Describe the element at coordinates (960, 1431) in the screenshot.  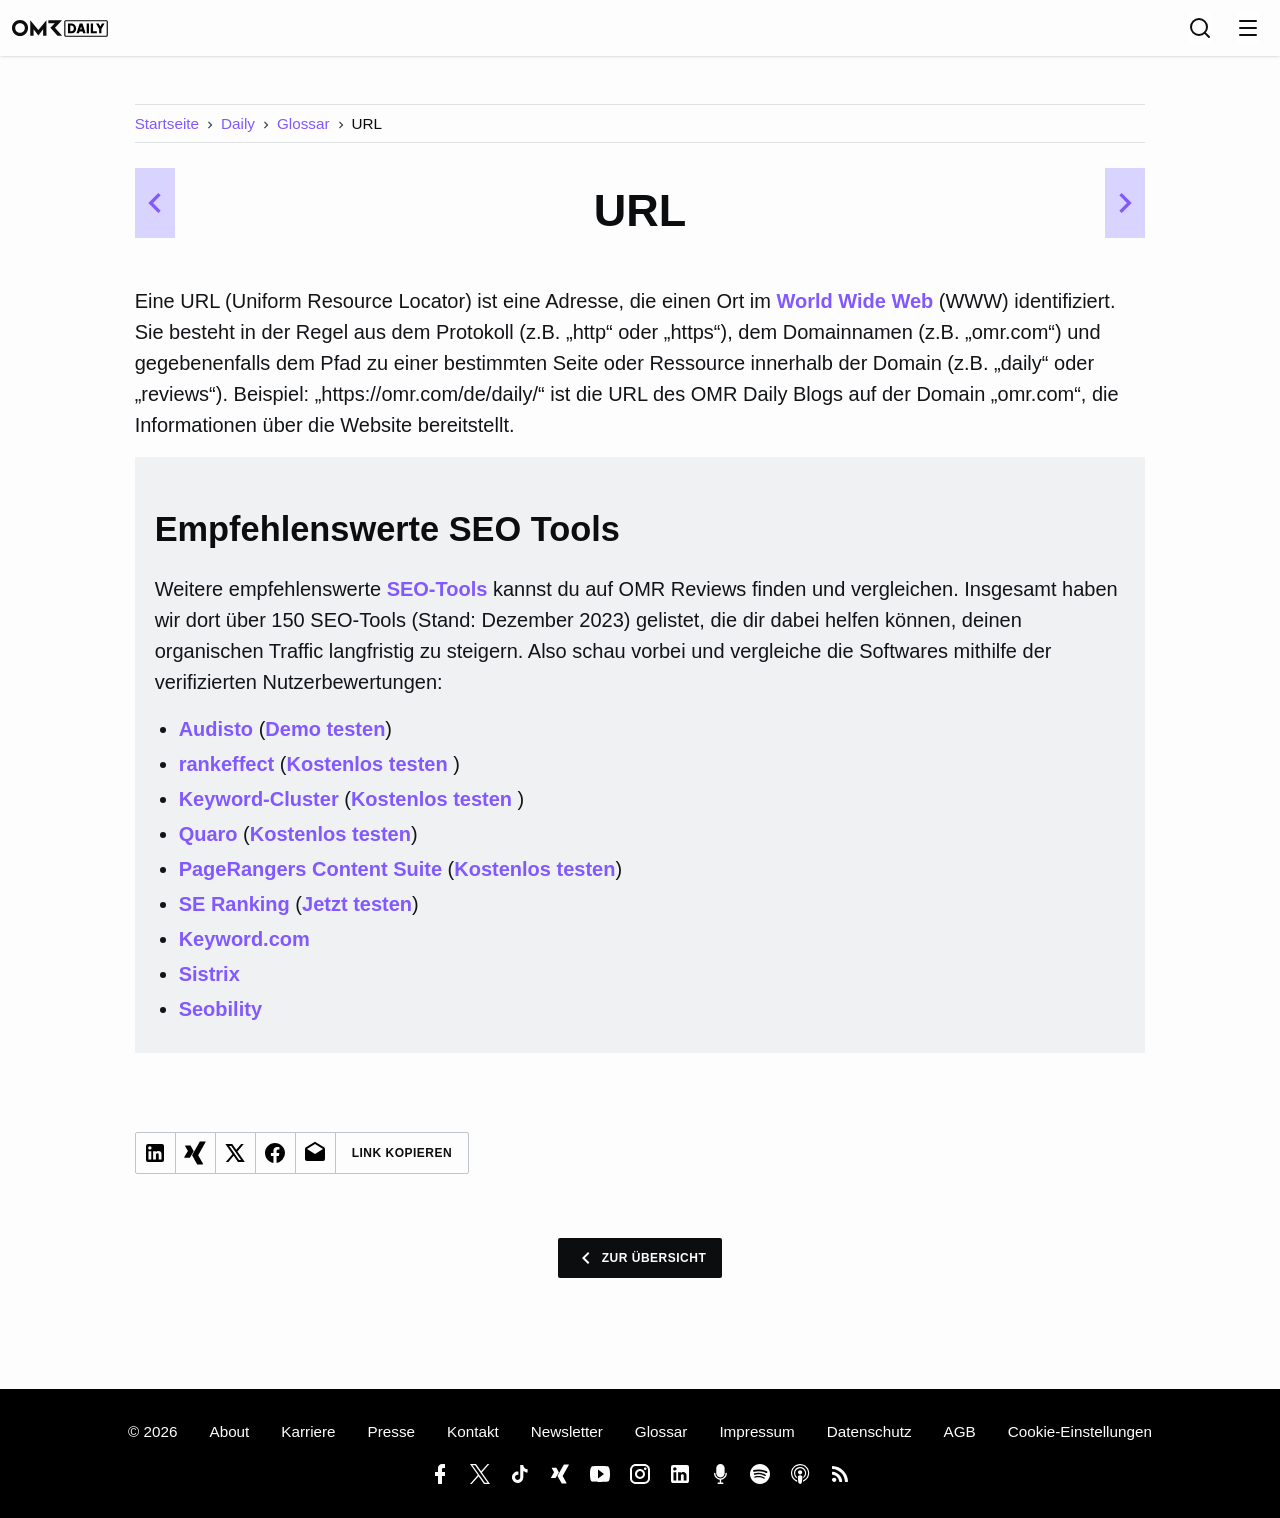
I see `AGB` at that location.